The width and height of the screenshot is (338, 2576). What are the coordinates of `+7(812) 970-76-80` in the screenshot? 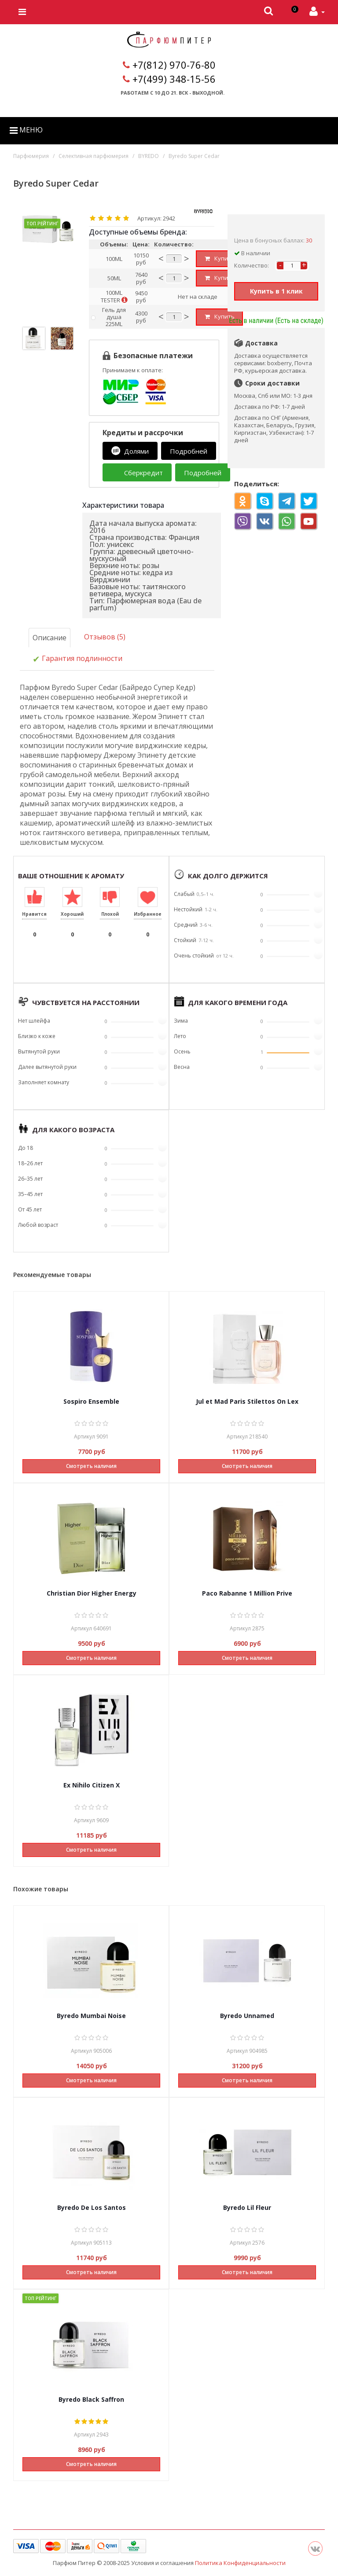 It's located at (174, 64).